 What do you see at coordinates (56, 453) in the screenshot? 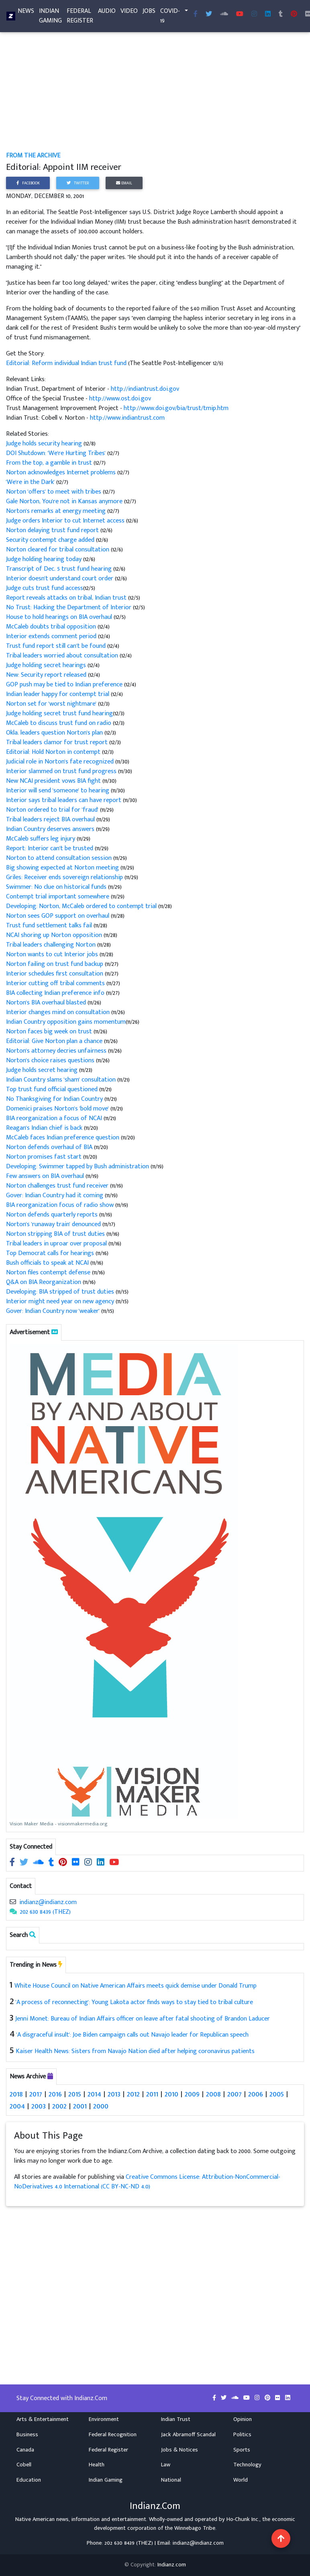
I see `DOI Shutdown: 'We're Hurting Tribes'` at bounding box center [56, 453].